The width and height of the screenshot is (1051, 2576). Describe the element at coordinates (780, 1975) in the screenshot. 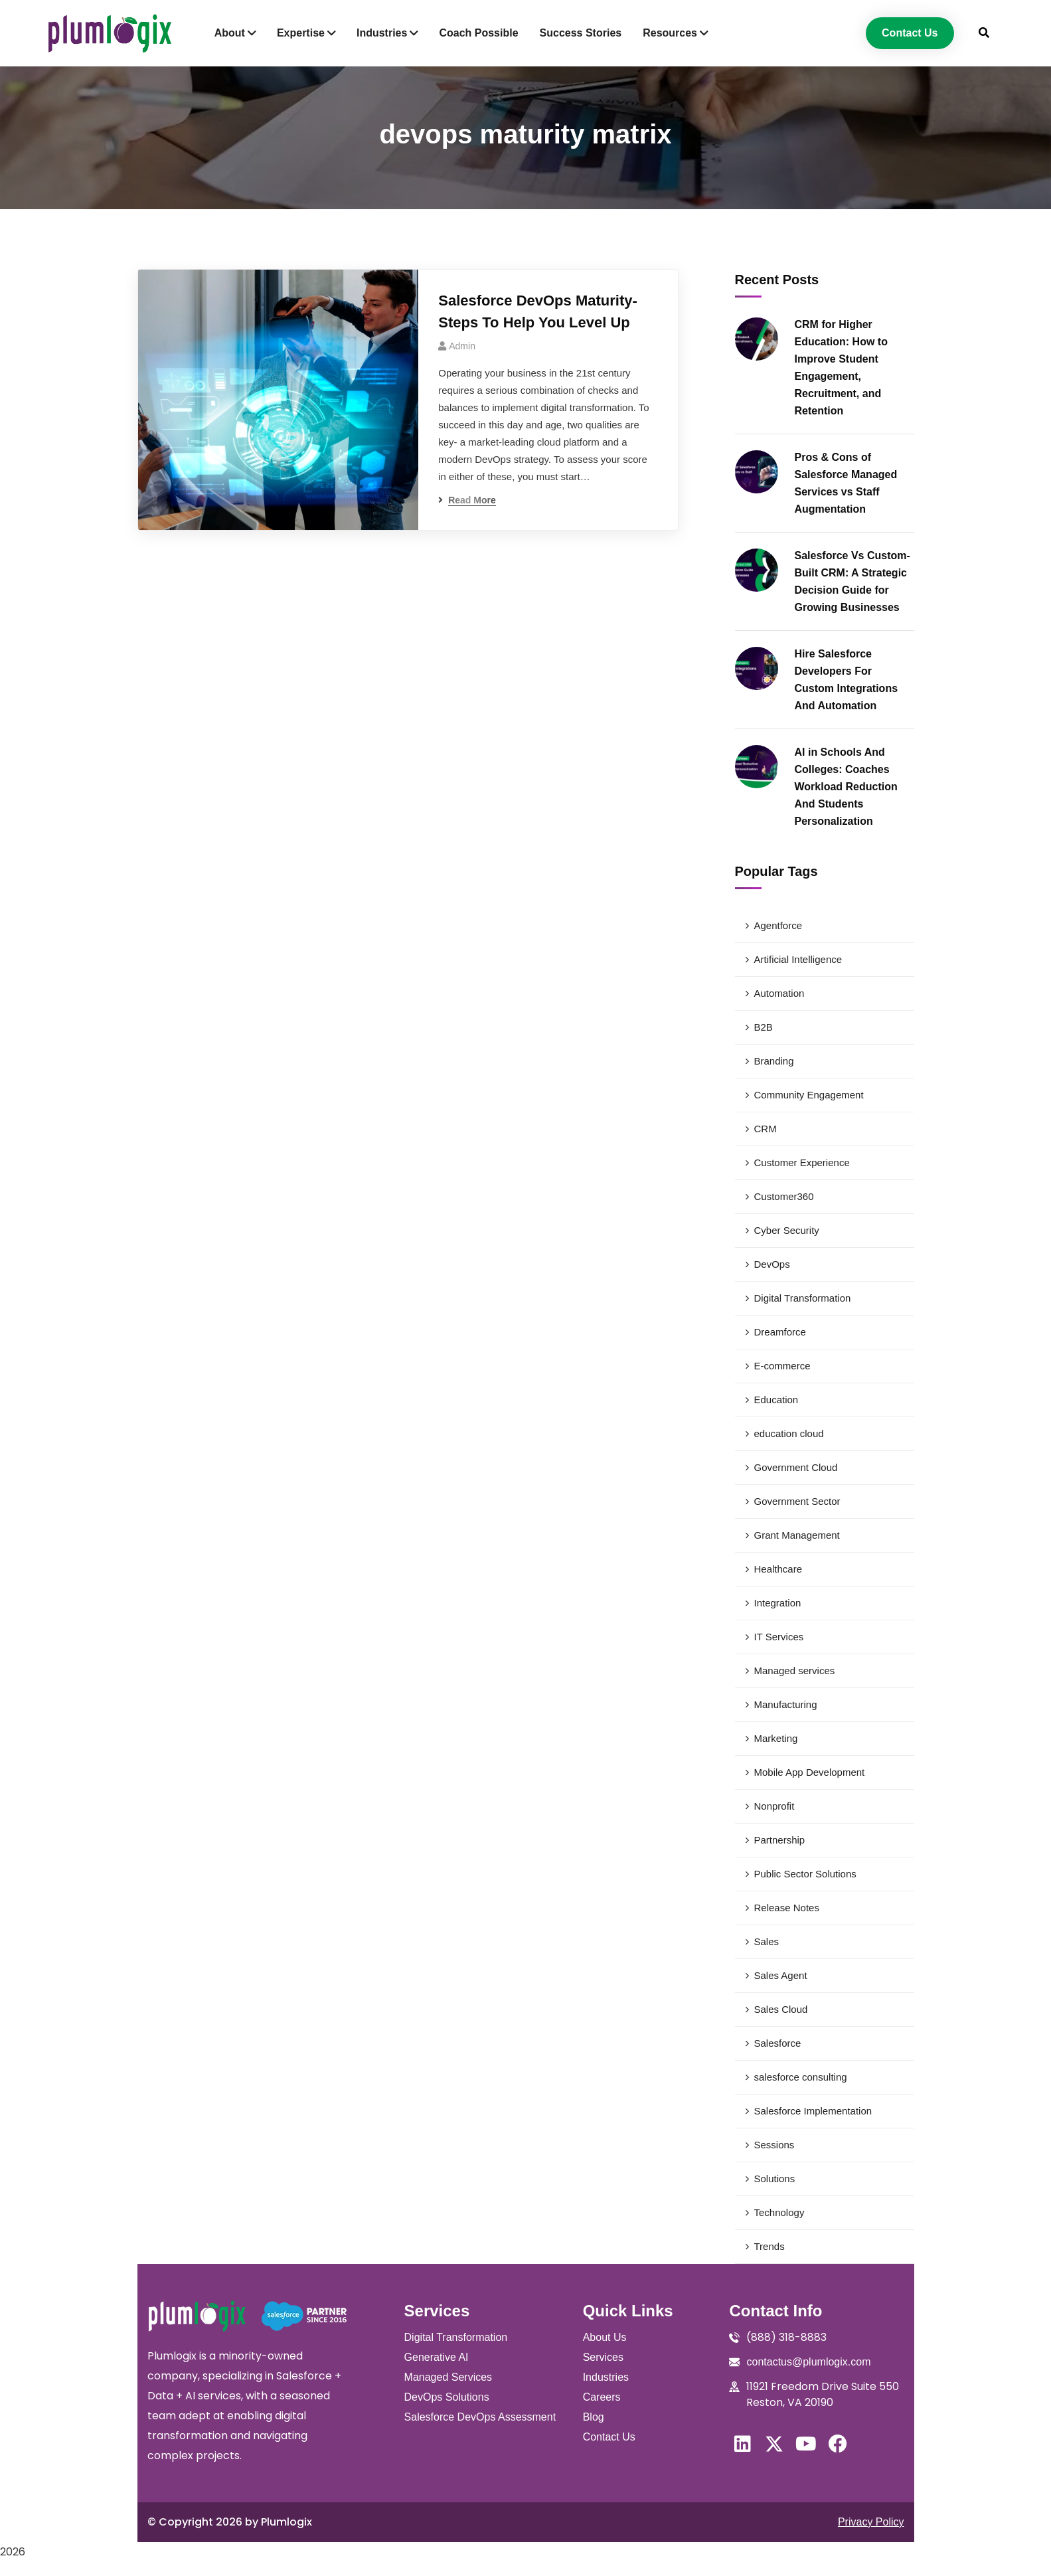

I see `Sales Agent` at that location.